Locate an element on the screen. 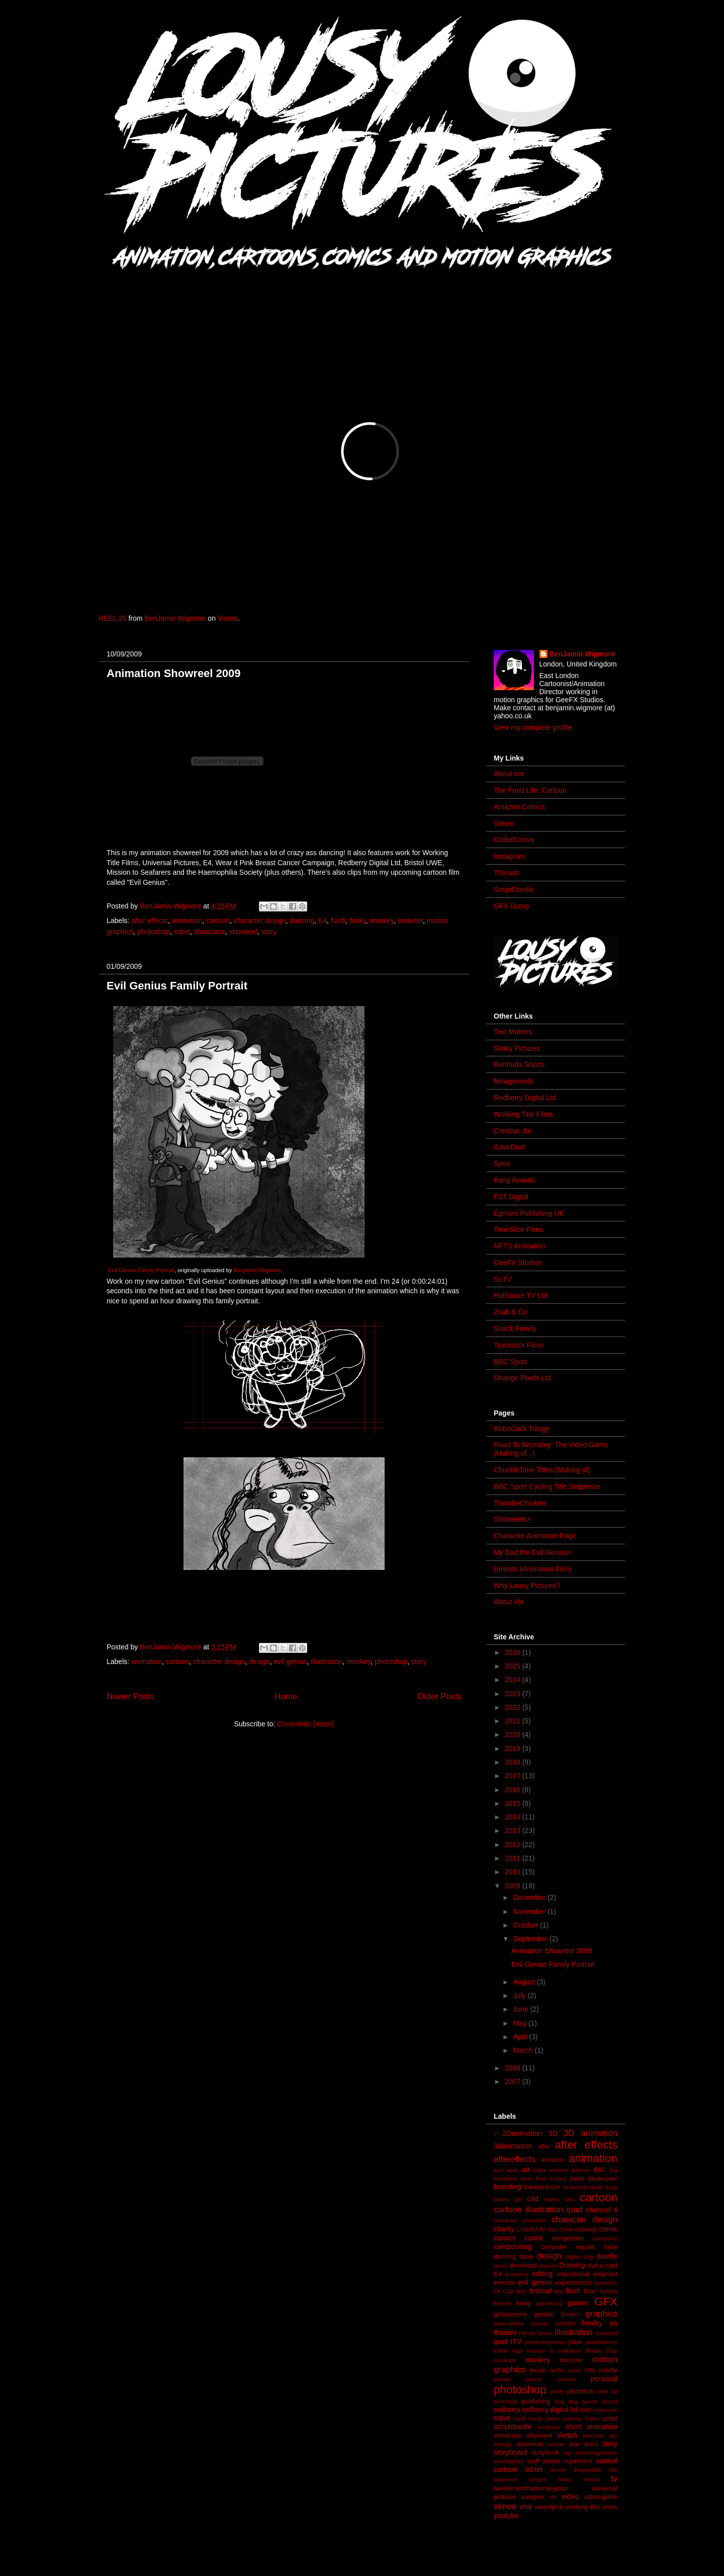 The image size is (724, 2576). publishing is located at coordinates (536, 2401).